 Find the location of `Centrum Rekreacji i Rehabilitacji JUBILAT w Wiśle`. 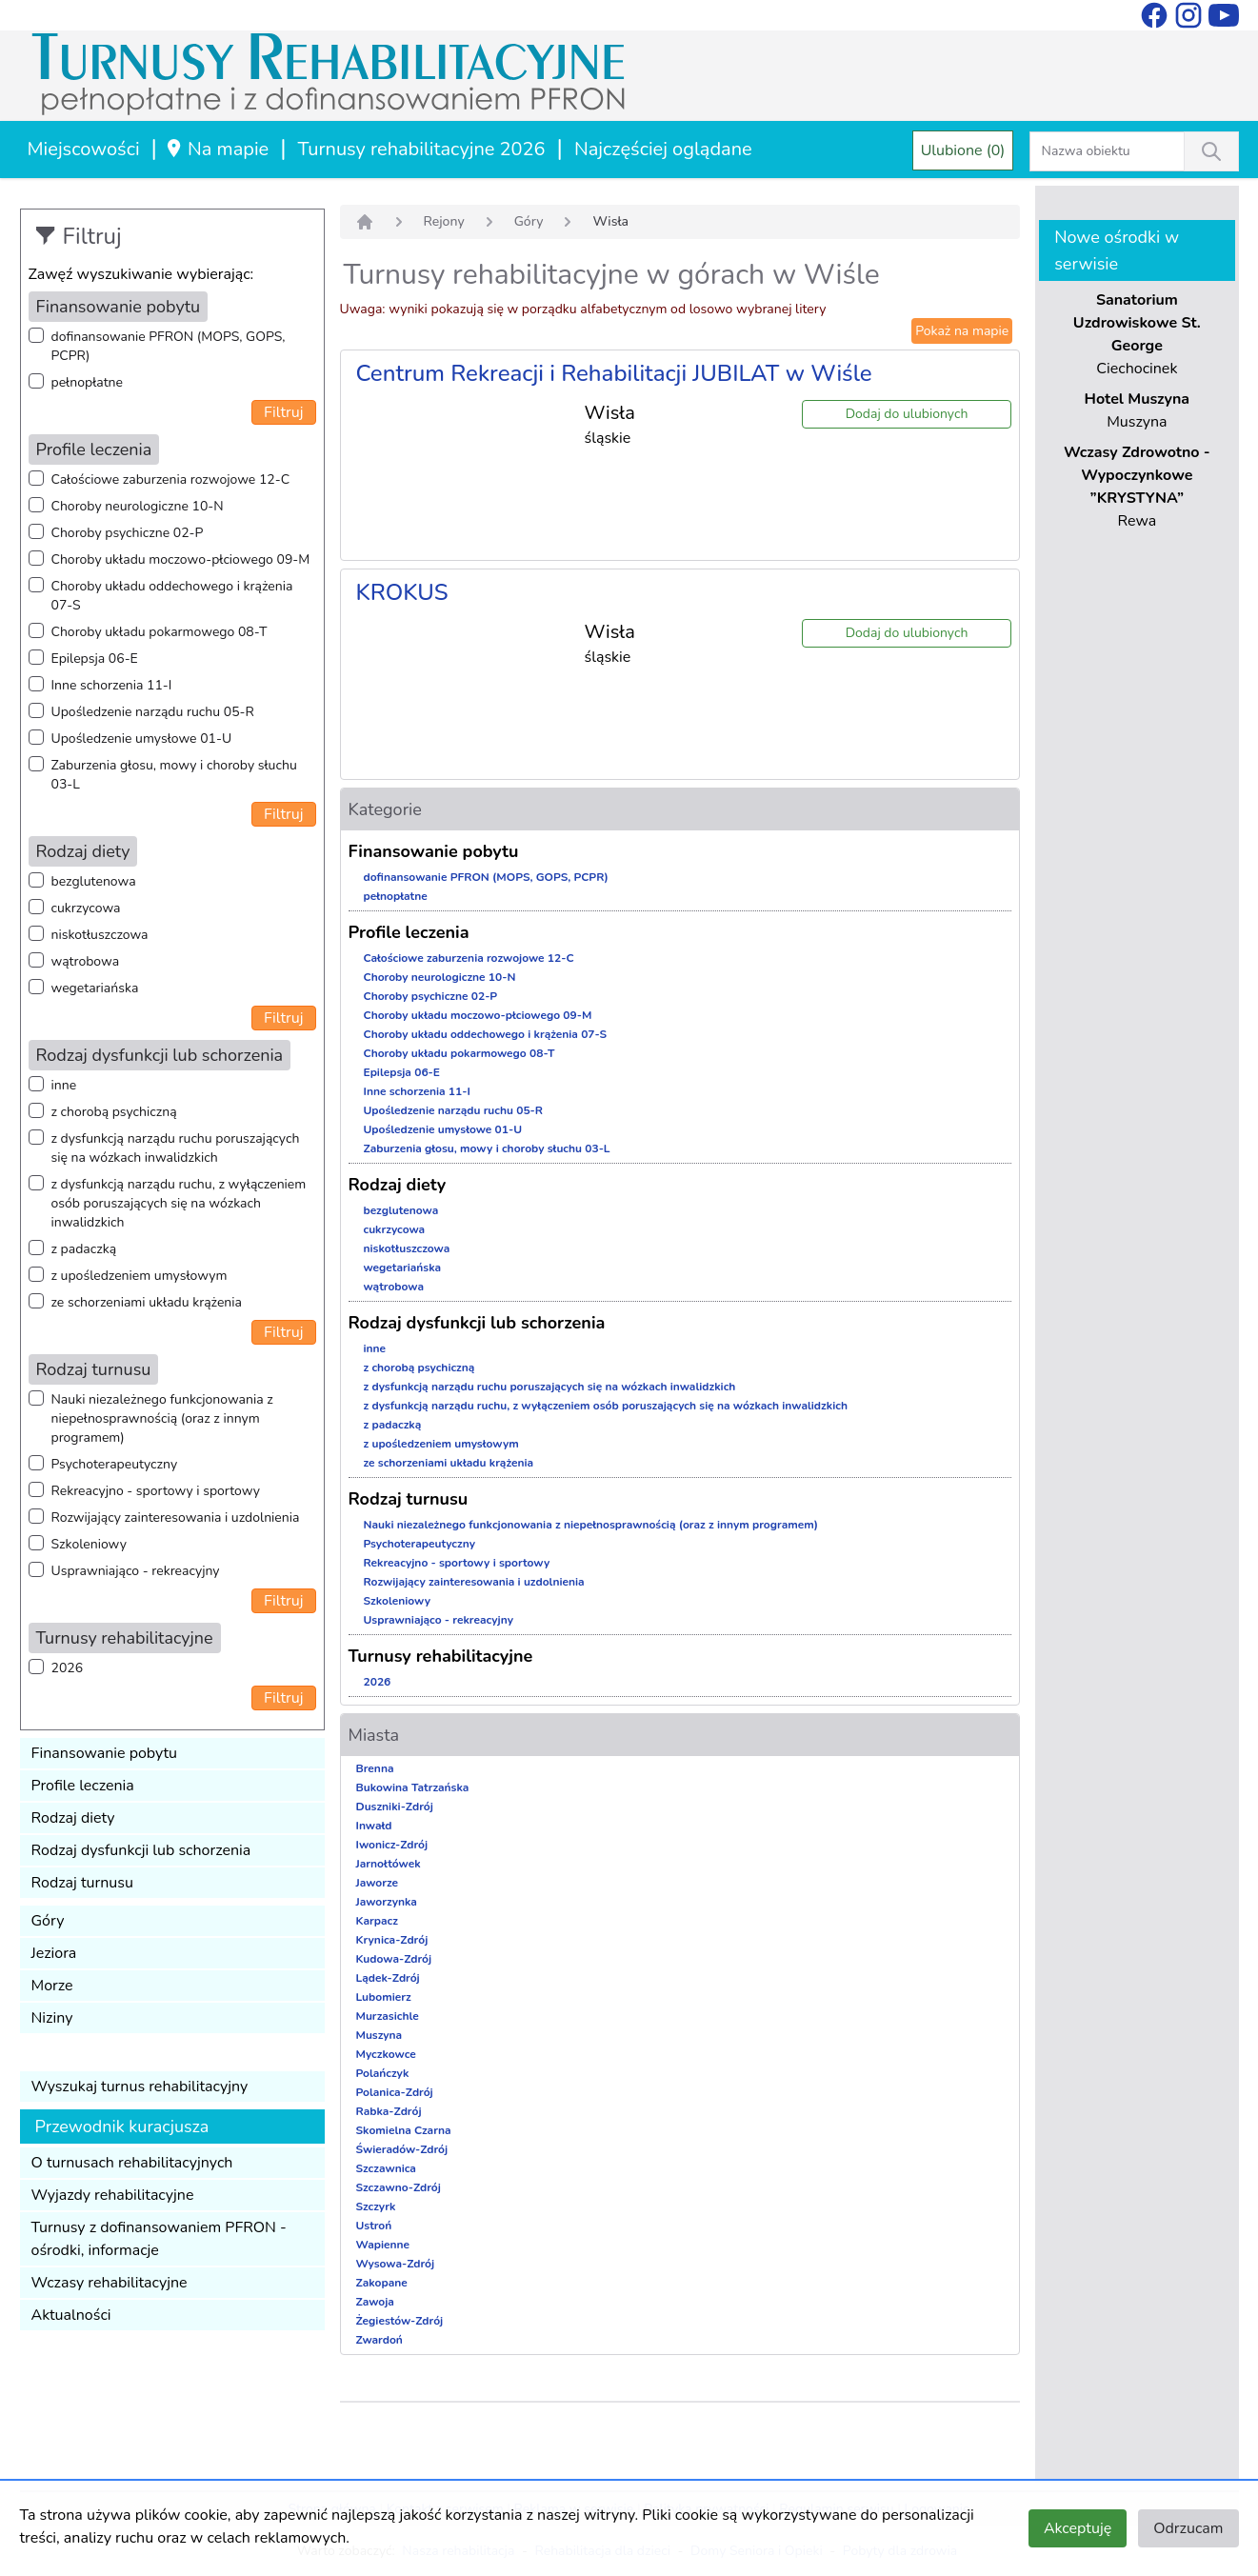

Centrum Rekreacji i Rehabilitacji JUBILAT w Wiśle is located at coordinates (614, 373).